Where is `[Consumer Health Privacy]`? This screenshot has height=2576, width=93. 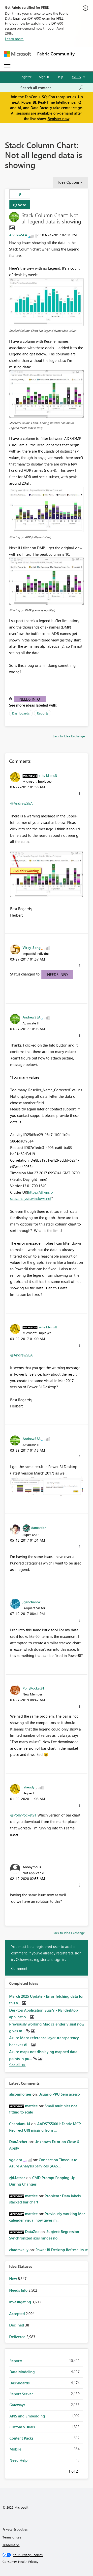
[Consumer Health Privacy] is located at coordinates (46, 2561).